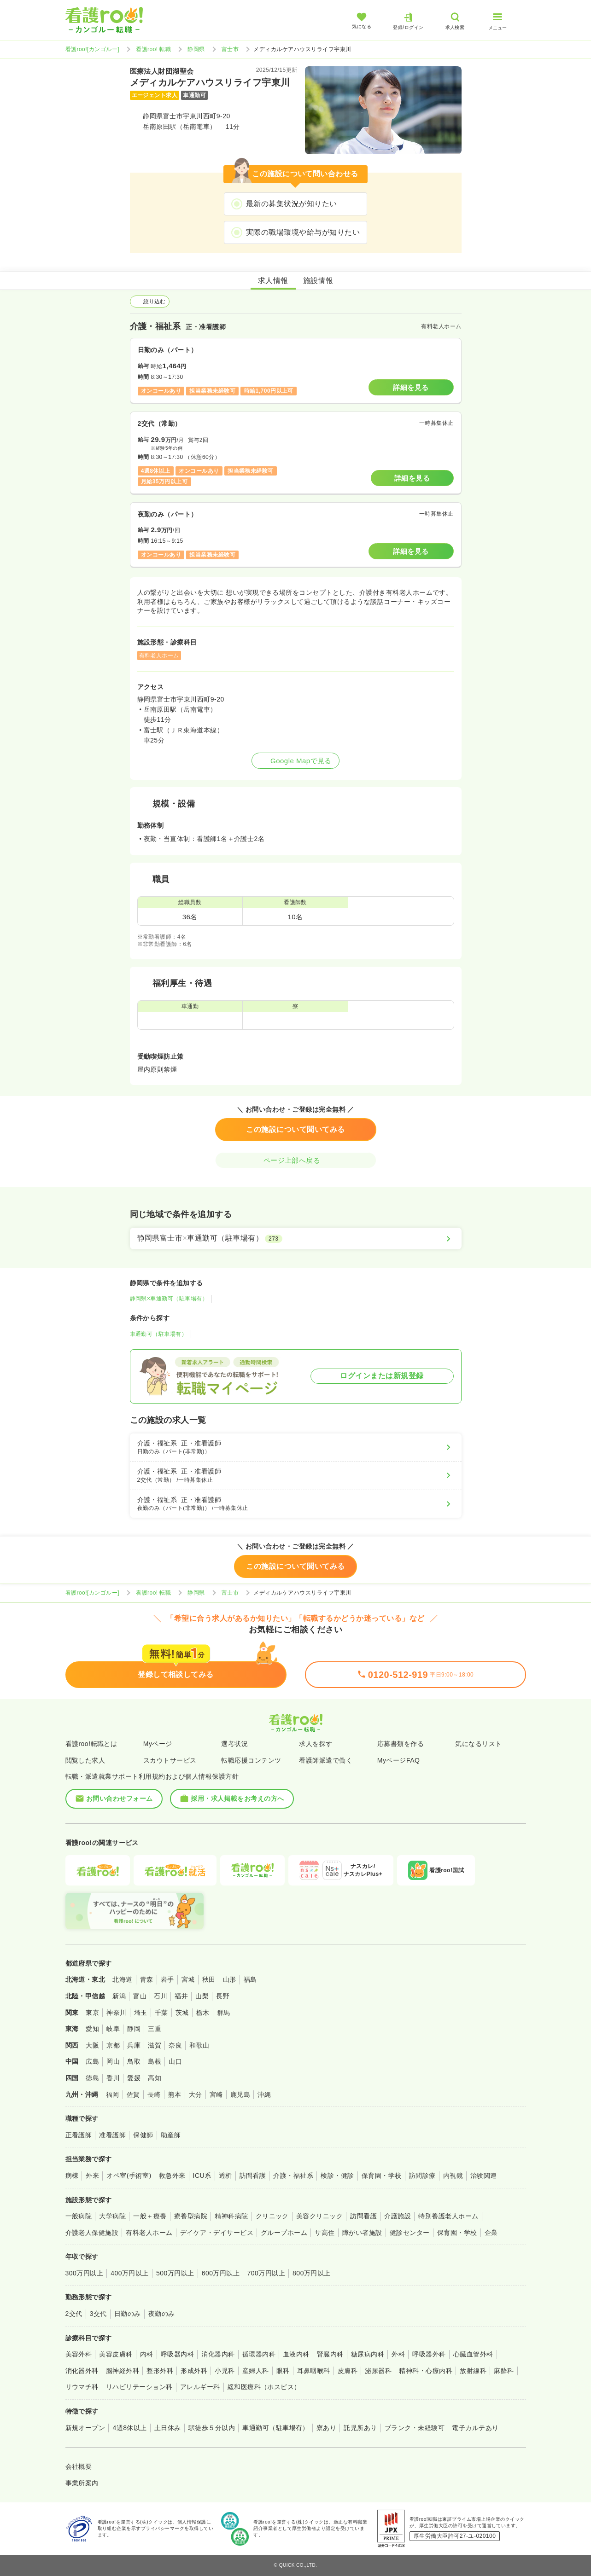 This screenshot has height=2576, width=591. I want to click on 絞り込む, so click(149, 301).